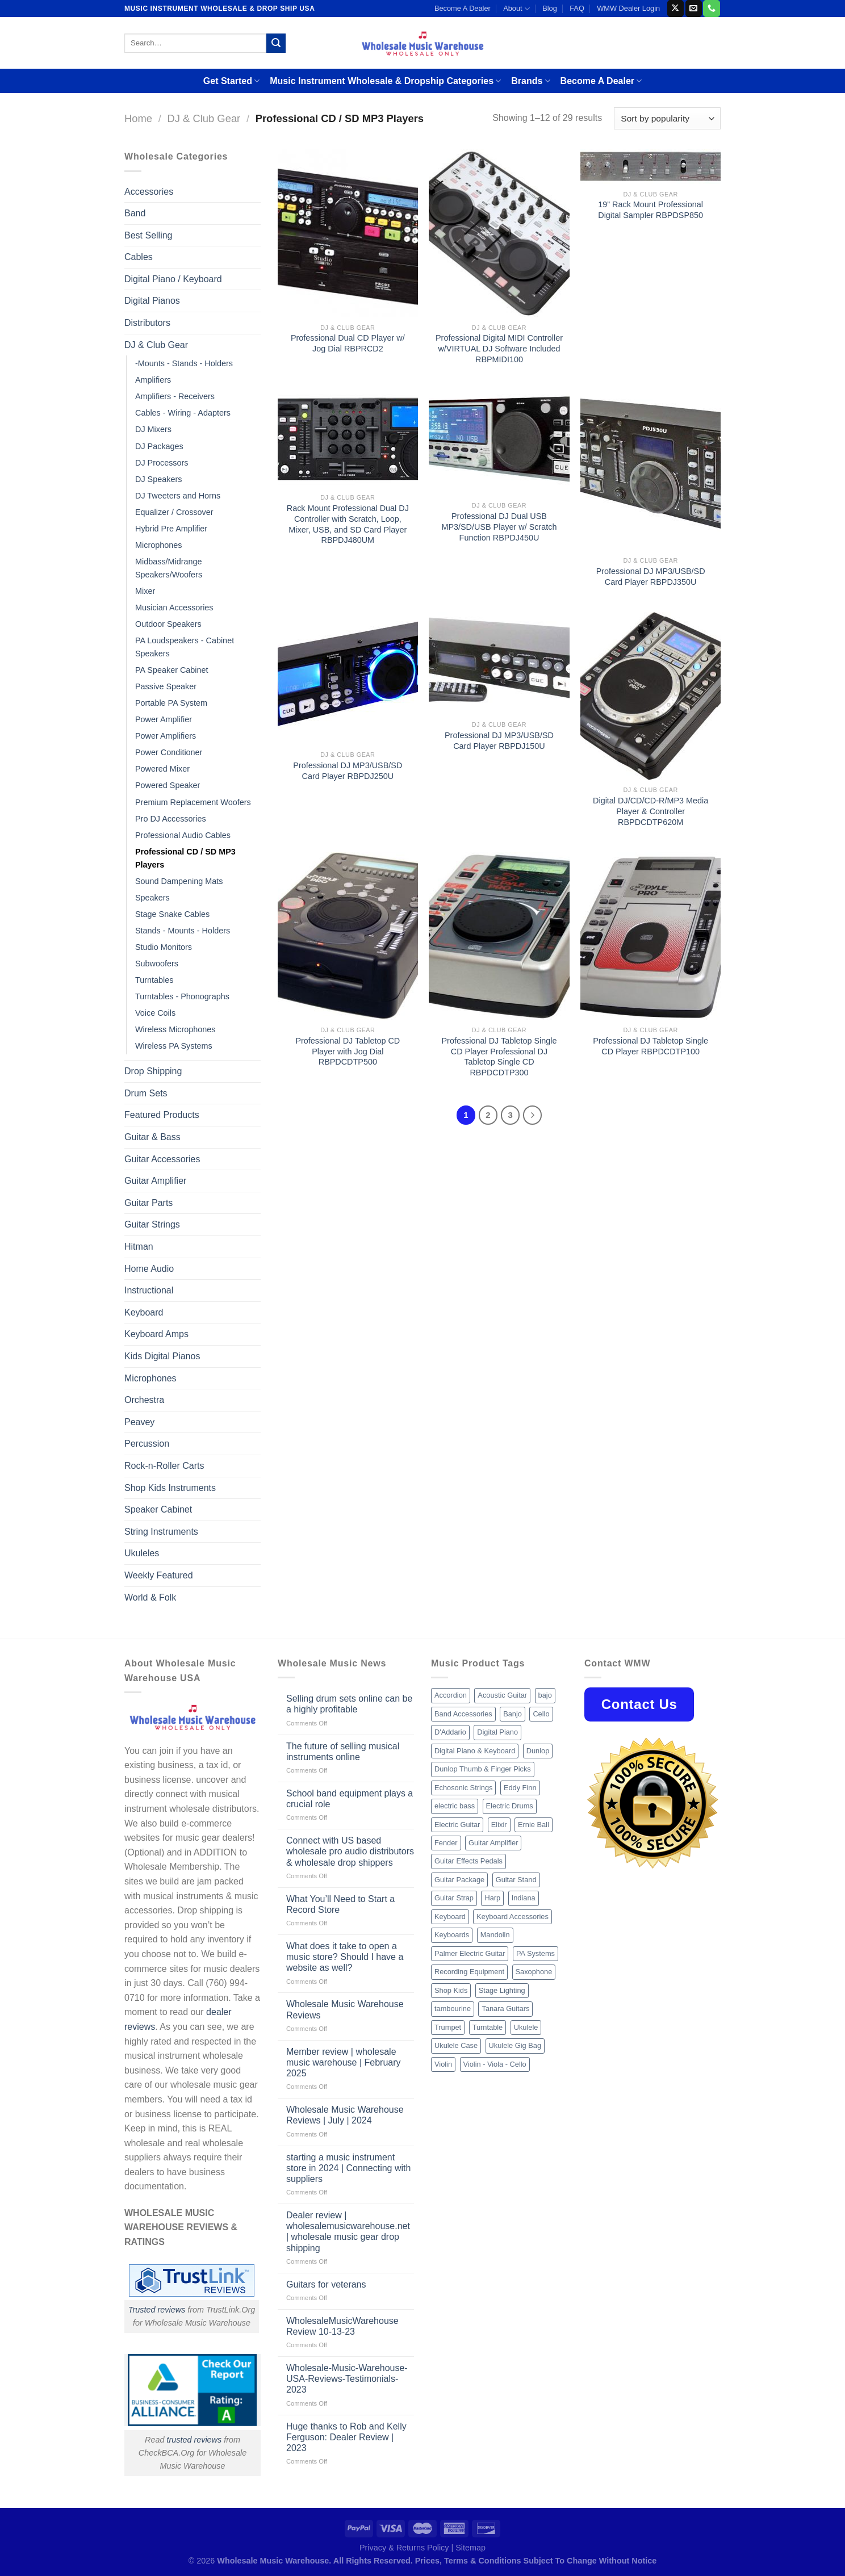  I want to click on Guitar Stand [Guitar Stand (19 products)], so click(516, 1879).